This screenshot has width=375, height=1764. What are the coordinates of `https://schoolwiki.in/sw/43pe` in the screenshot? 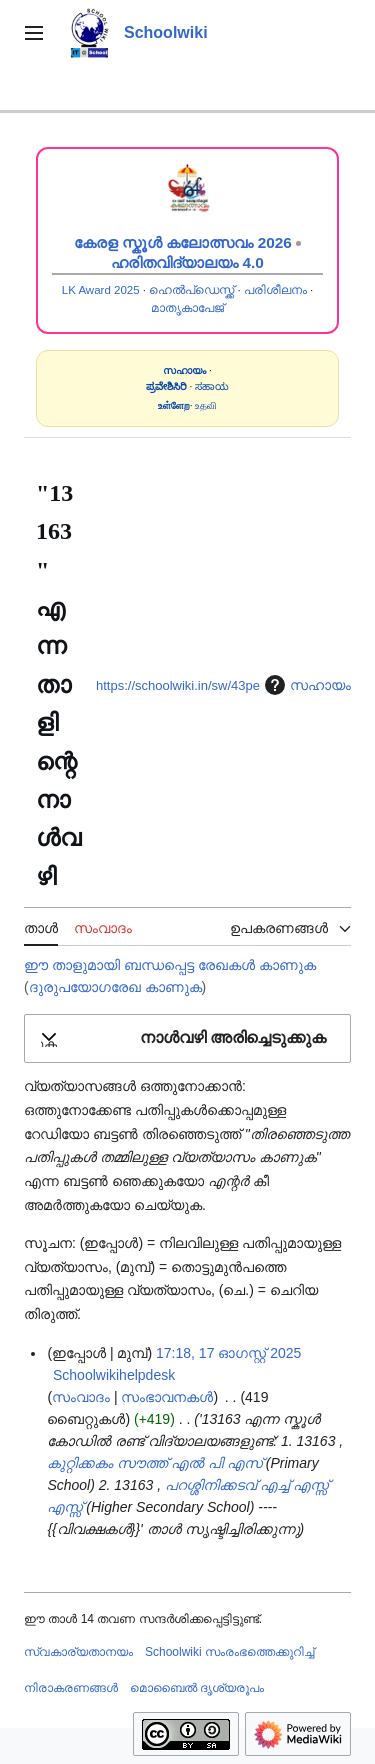 It's located at (178, 685).